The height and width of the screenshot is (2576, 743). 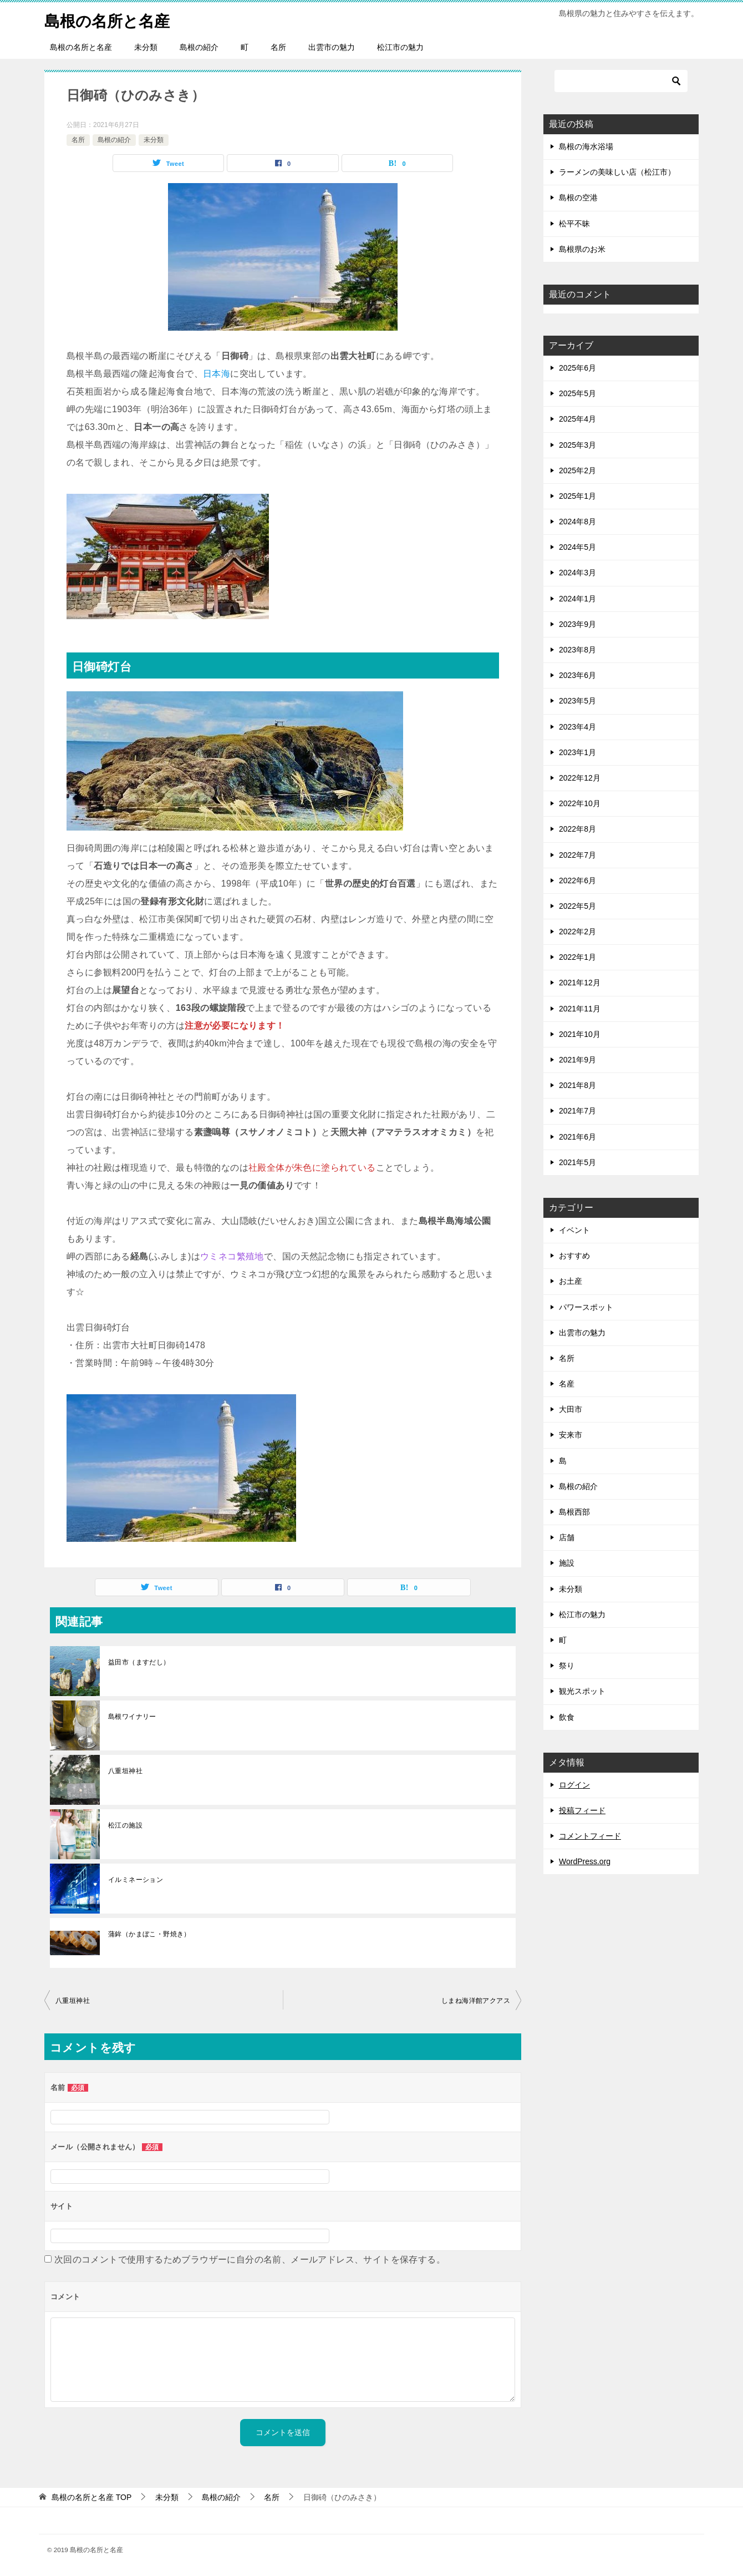 What do you see at coordinates (577, 906) in the screenshot?
I see `2022年5月` at bounding box center [577, 906].